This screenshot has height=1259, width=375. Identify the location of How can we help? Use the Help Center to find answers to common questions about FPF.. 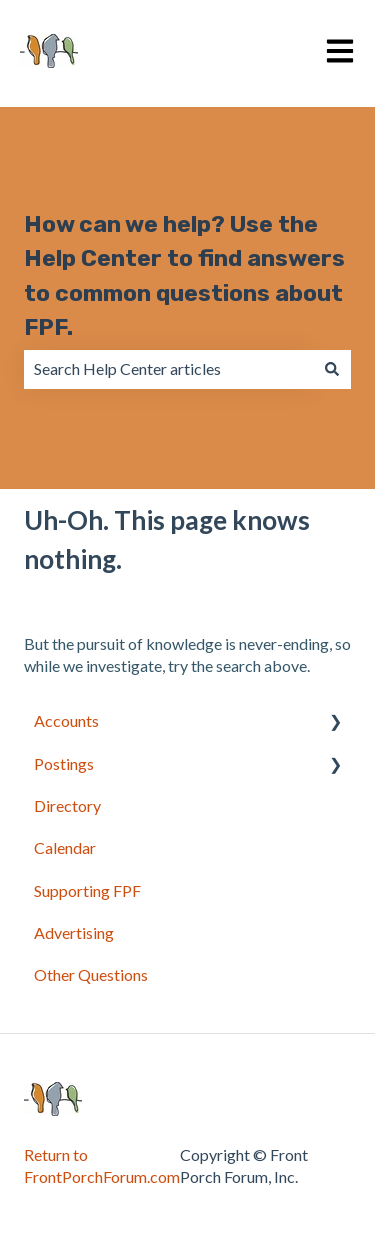
(184, 276).